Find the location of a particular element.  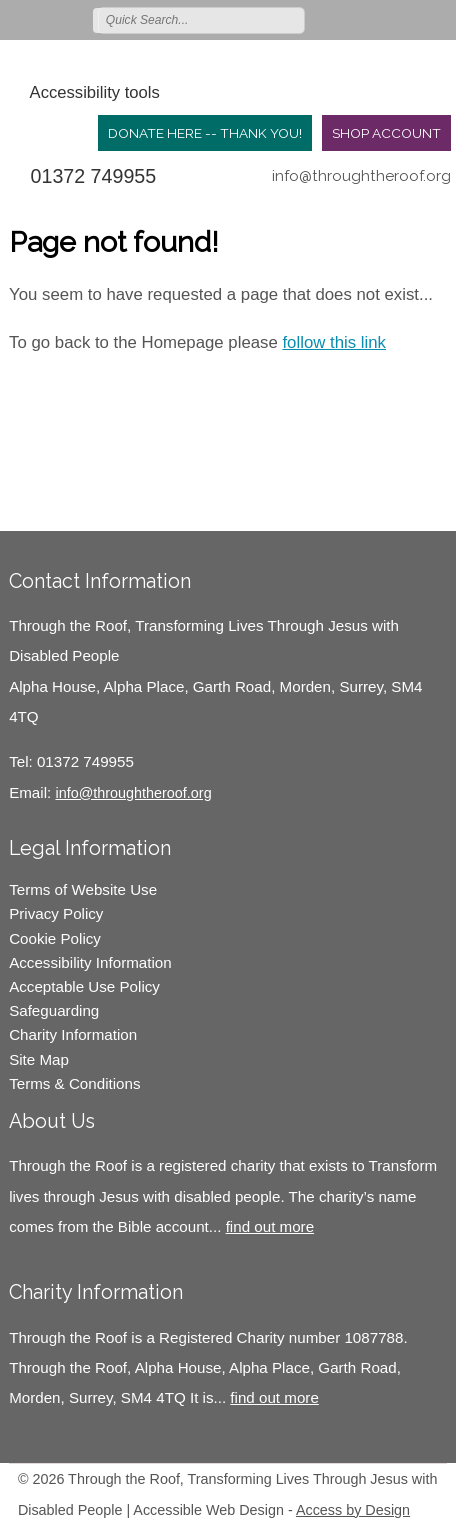

Access by Design is located at coordinates (353, 1510).